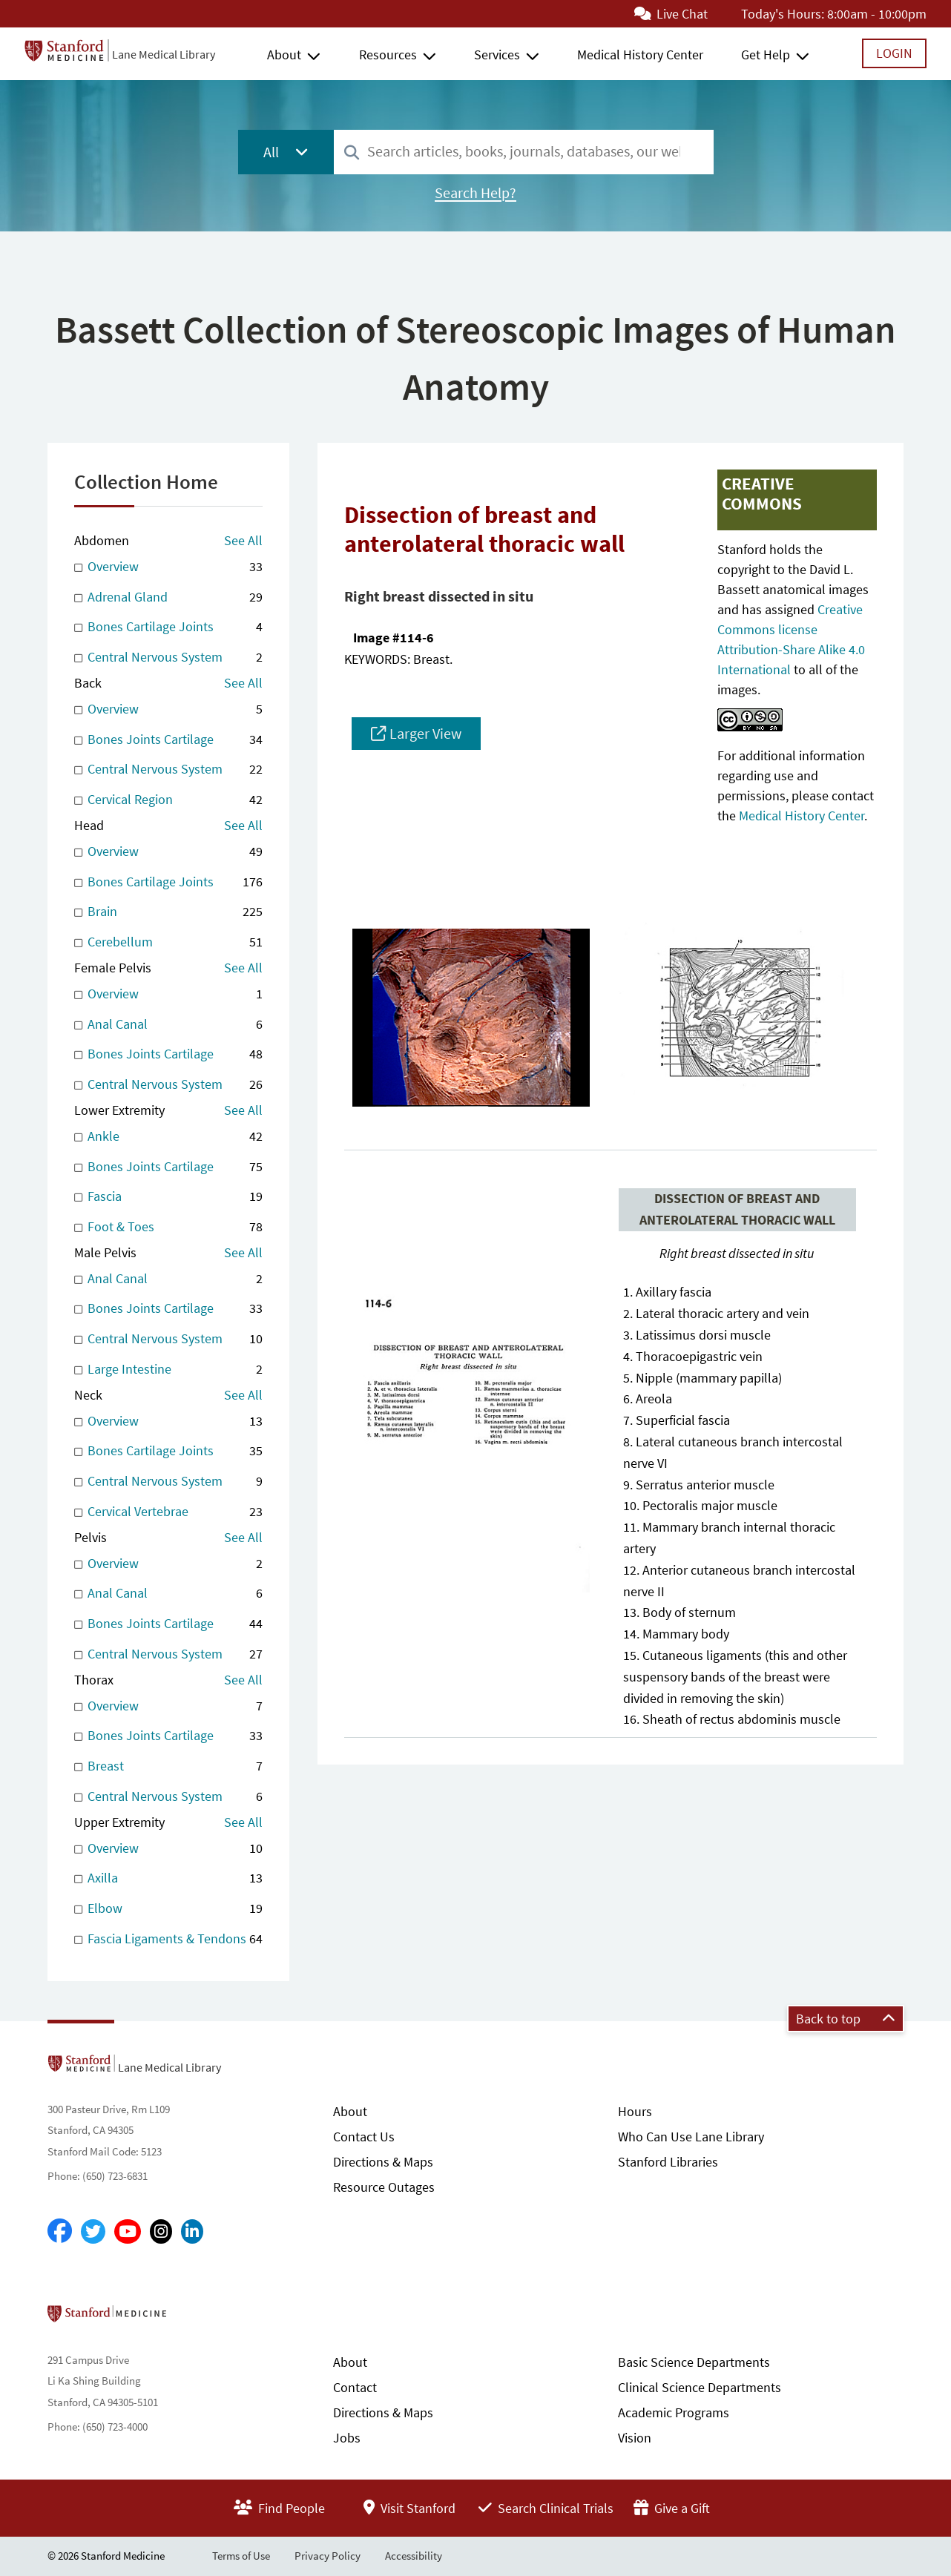  What do you see at coordinates (168, 1197) in the screenshot?
I see `Fascia` at bounding box center [168, 1197].